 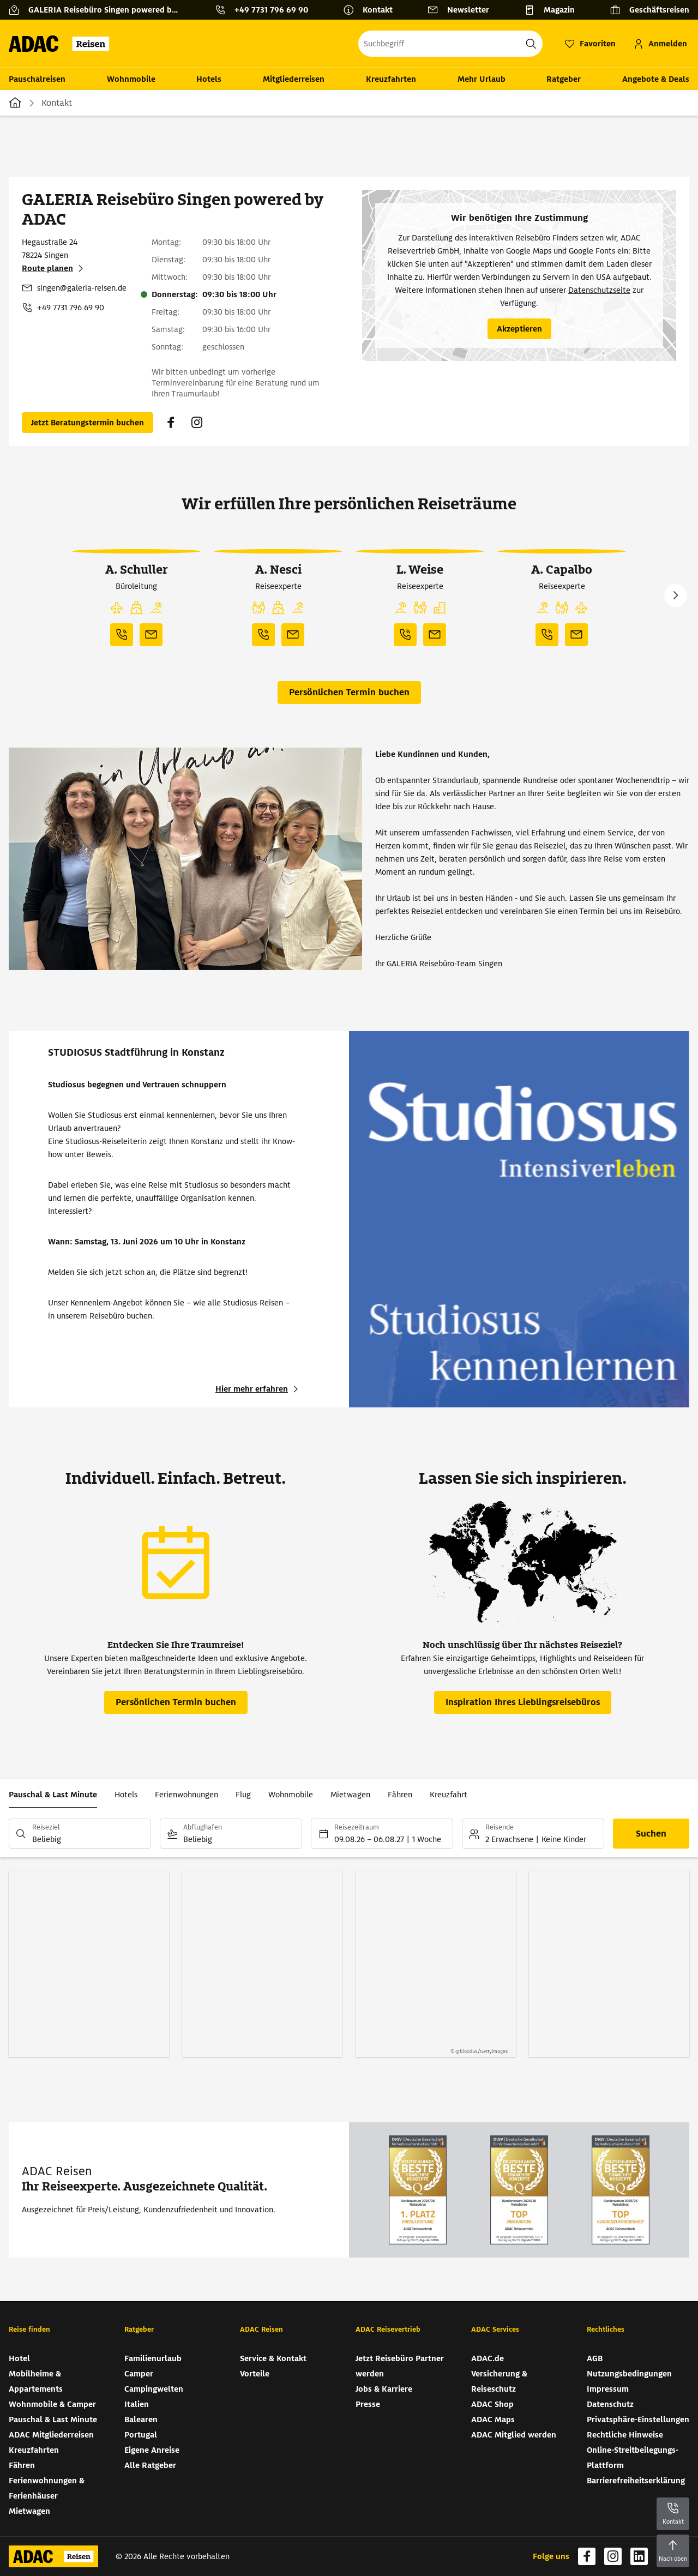 What do you see at coordinates (293, 79) in the screenshot?
I see `Mitgliederreisen` at bounding box center [293, 79].